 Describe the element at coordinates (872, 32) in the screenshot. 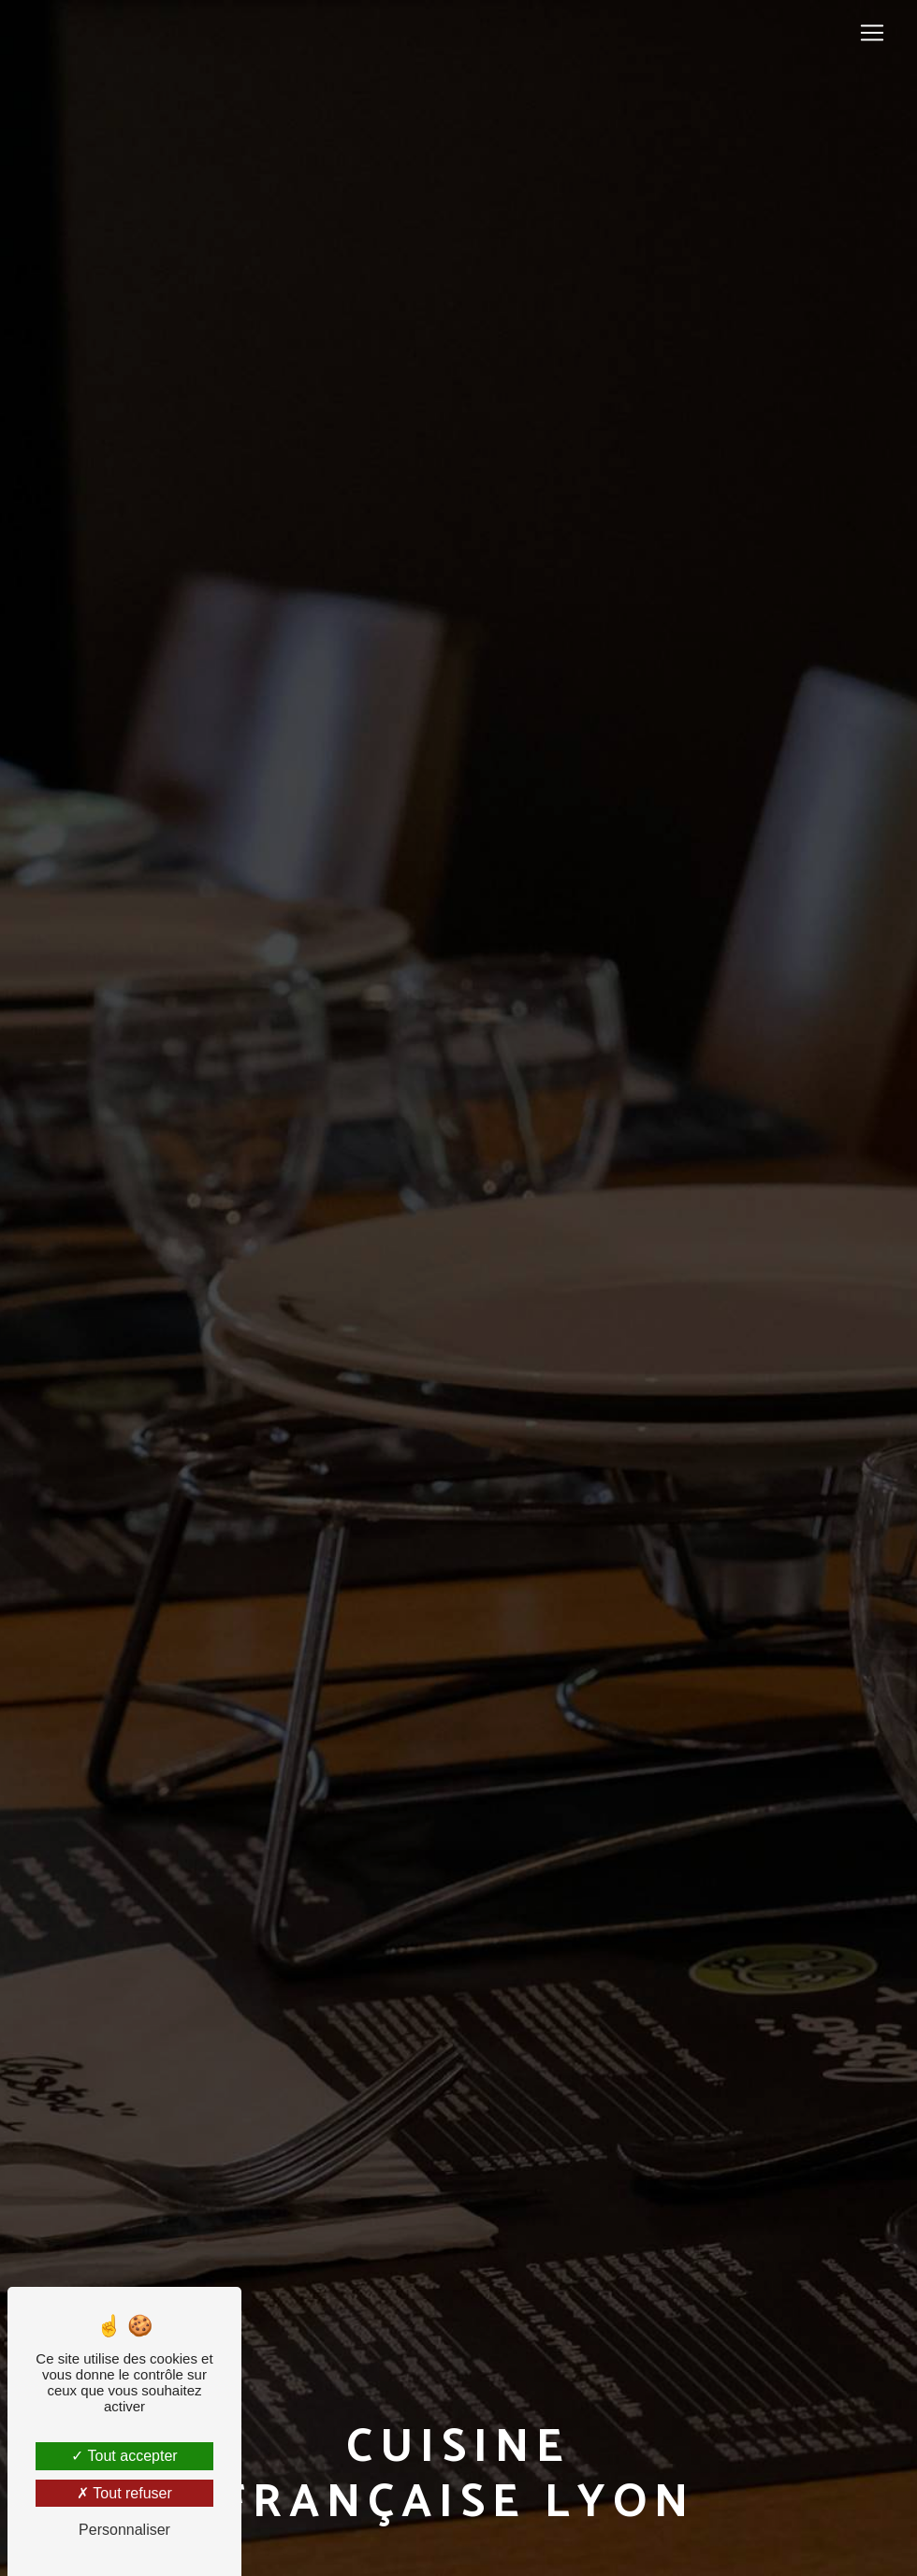

I see `[Nav Bar]` at that location.